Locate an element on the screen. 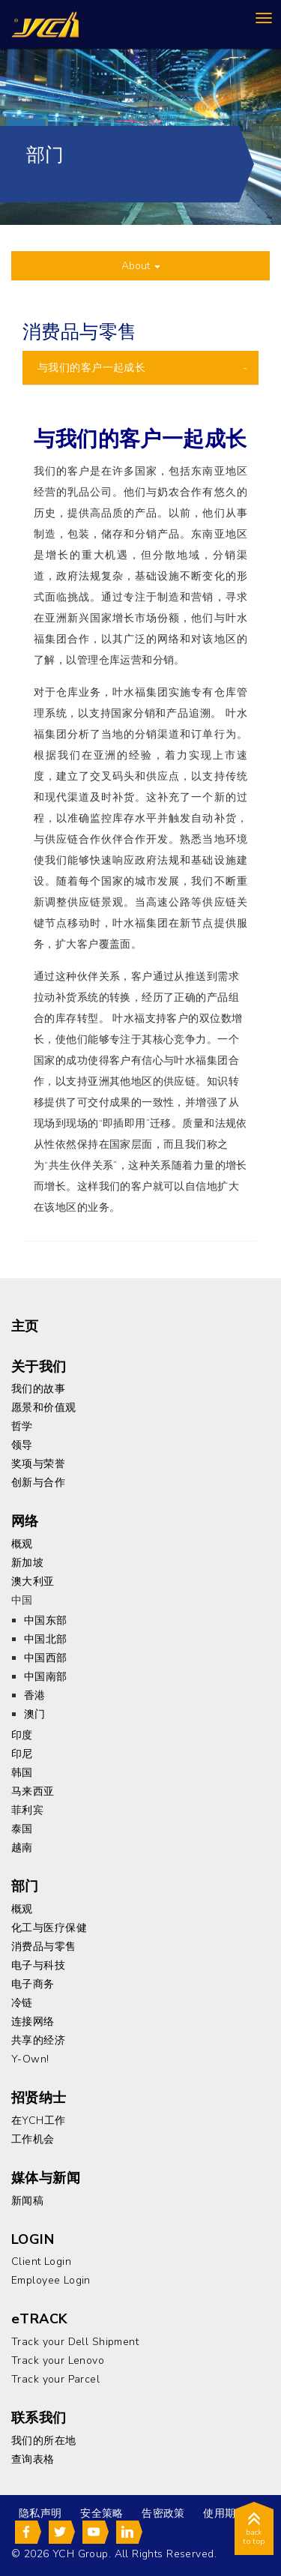  告密政策 is located at coordinates (163, 2513).